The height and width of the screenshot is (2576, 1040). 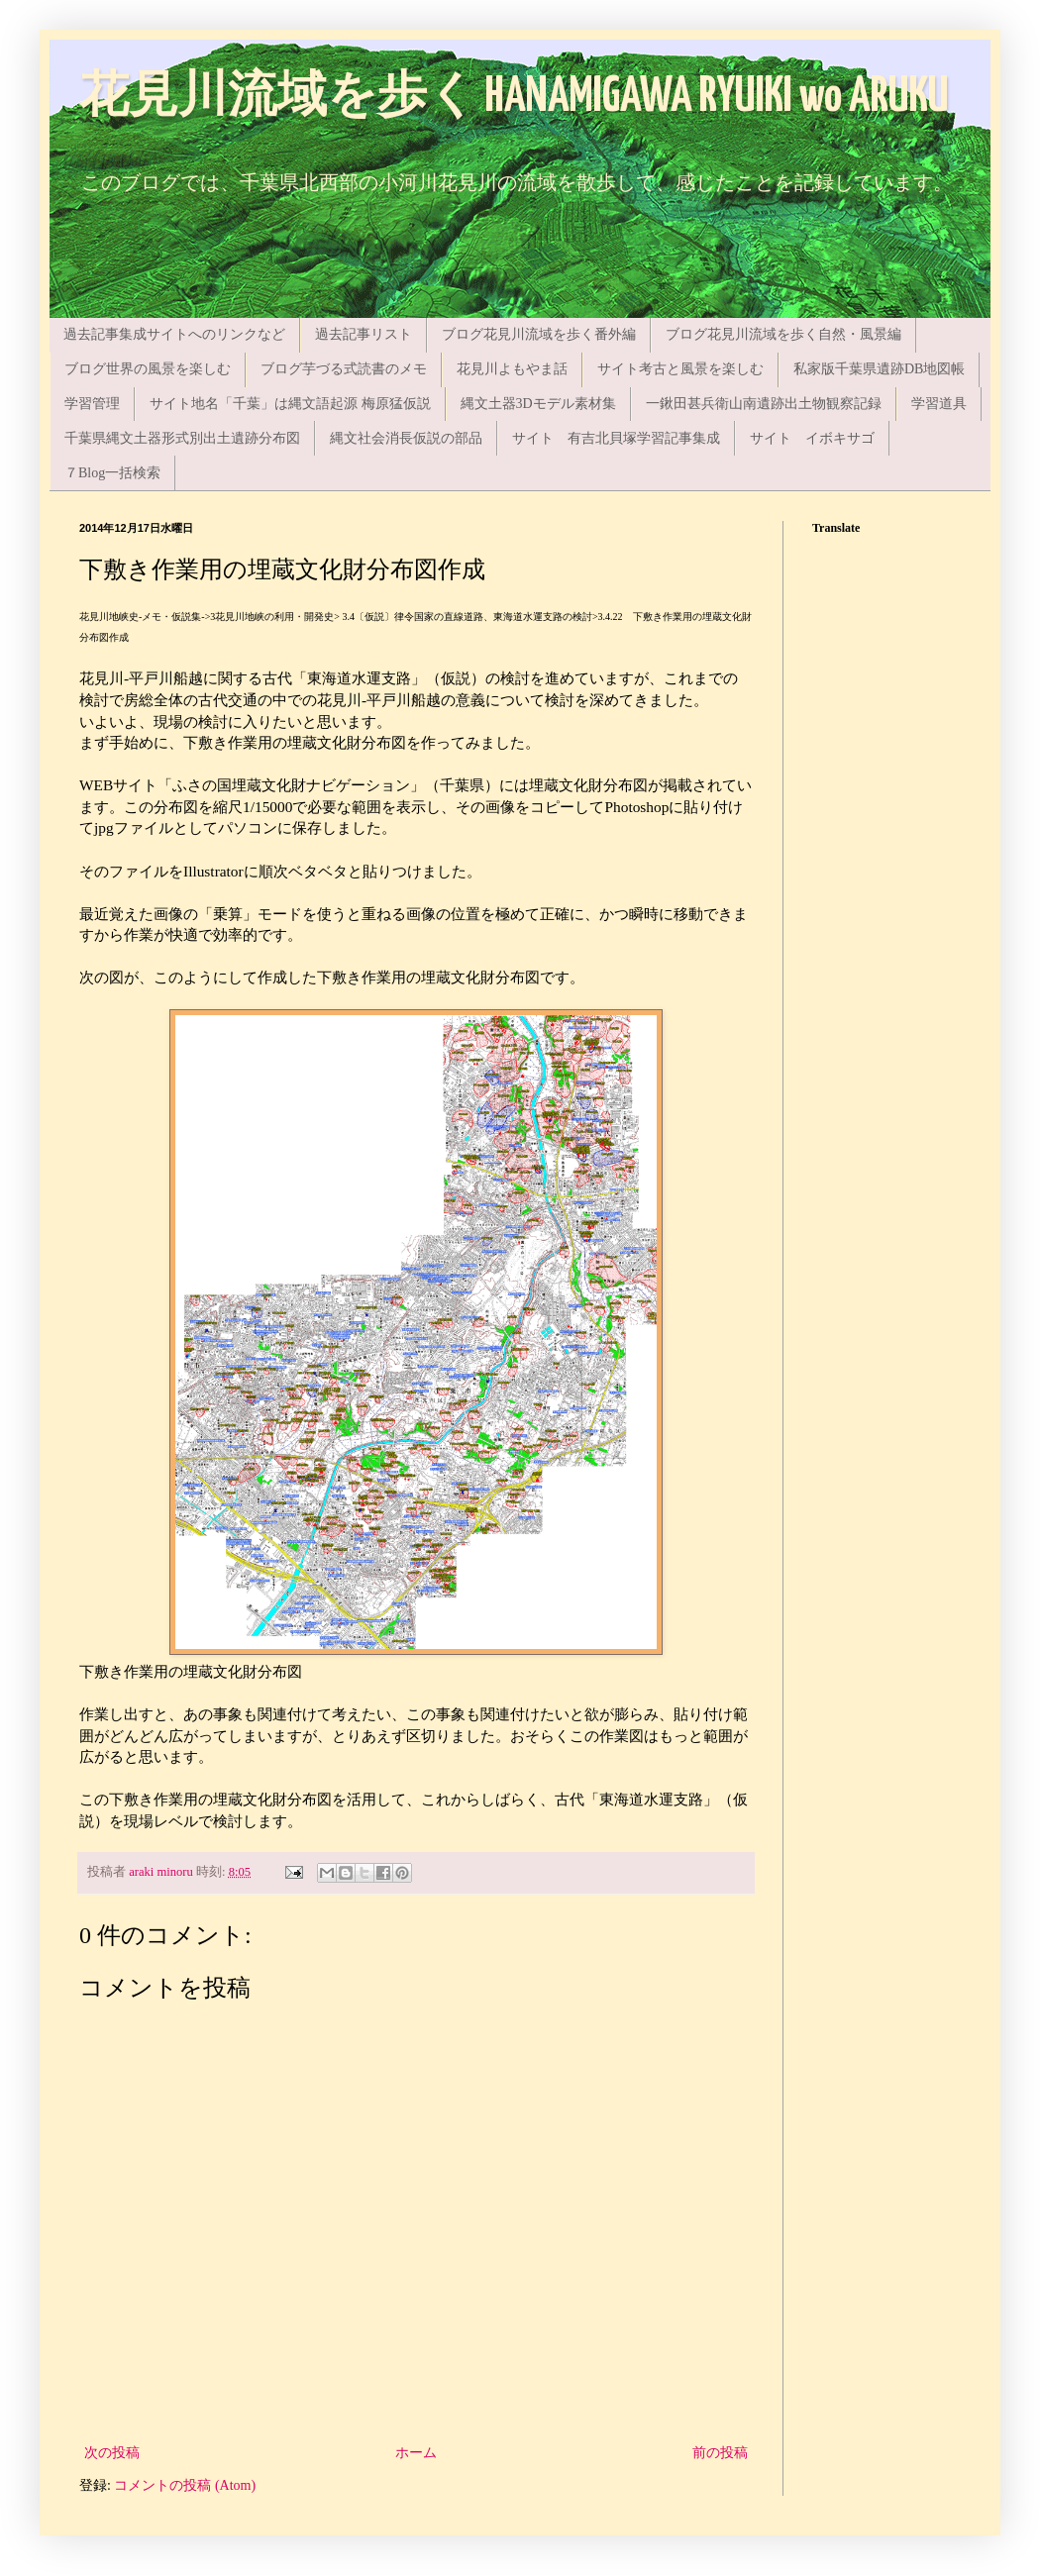 I want to click on サイト地名「千葉」は縄文語起源 梅原猛仮説, so click(x=290, y=403).